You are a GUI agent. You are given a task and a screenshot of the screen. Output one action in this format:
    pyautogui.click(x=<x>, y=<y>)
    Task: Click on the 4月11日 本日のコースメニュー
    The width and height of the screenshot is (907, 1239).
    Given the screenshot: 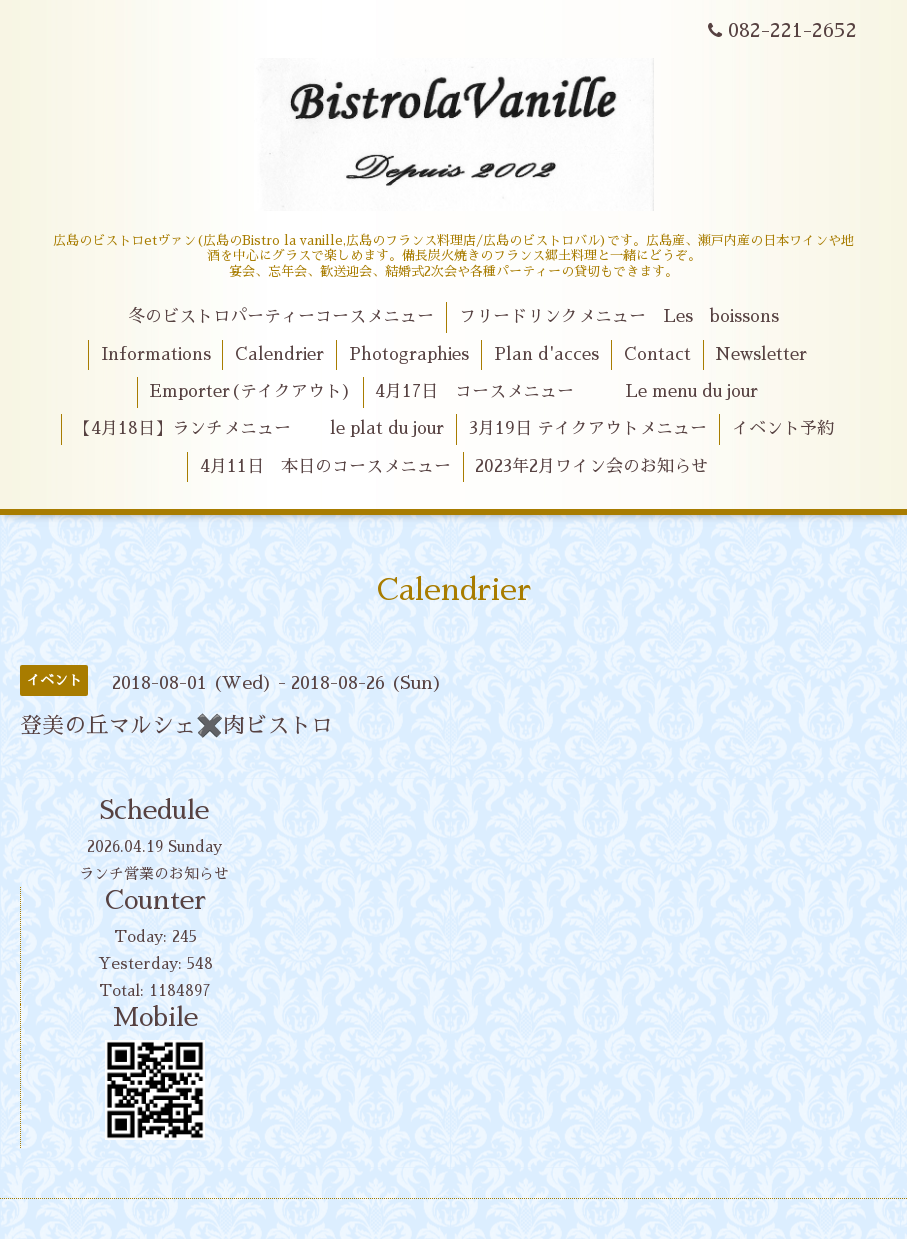 What is the action you would take?
    pyautogui.click(x=325, y=466)
    